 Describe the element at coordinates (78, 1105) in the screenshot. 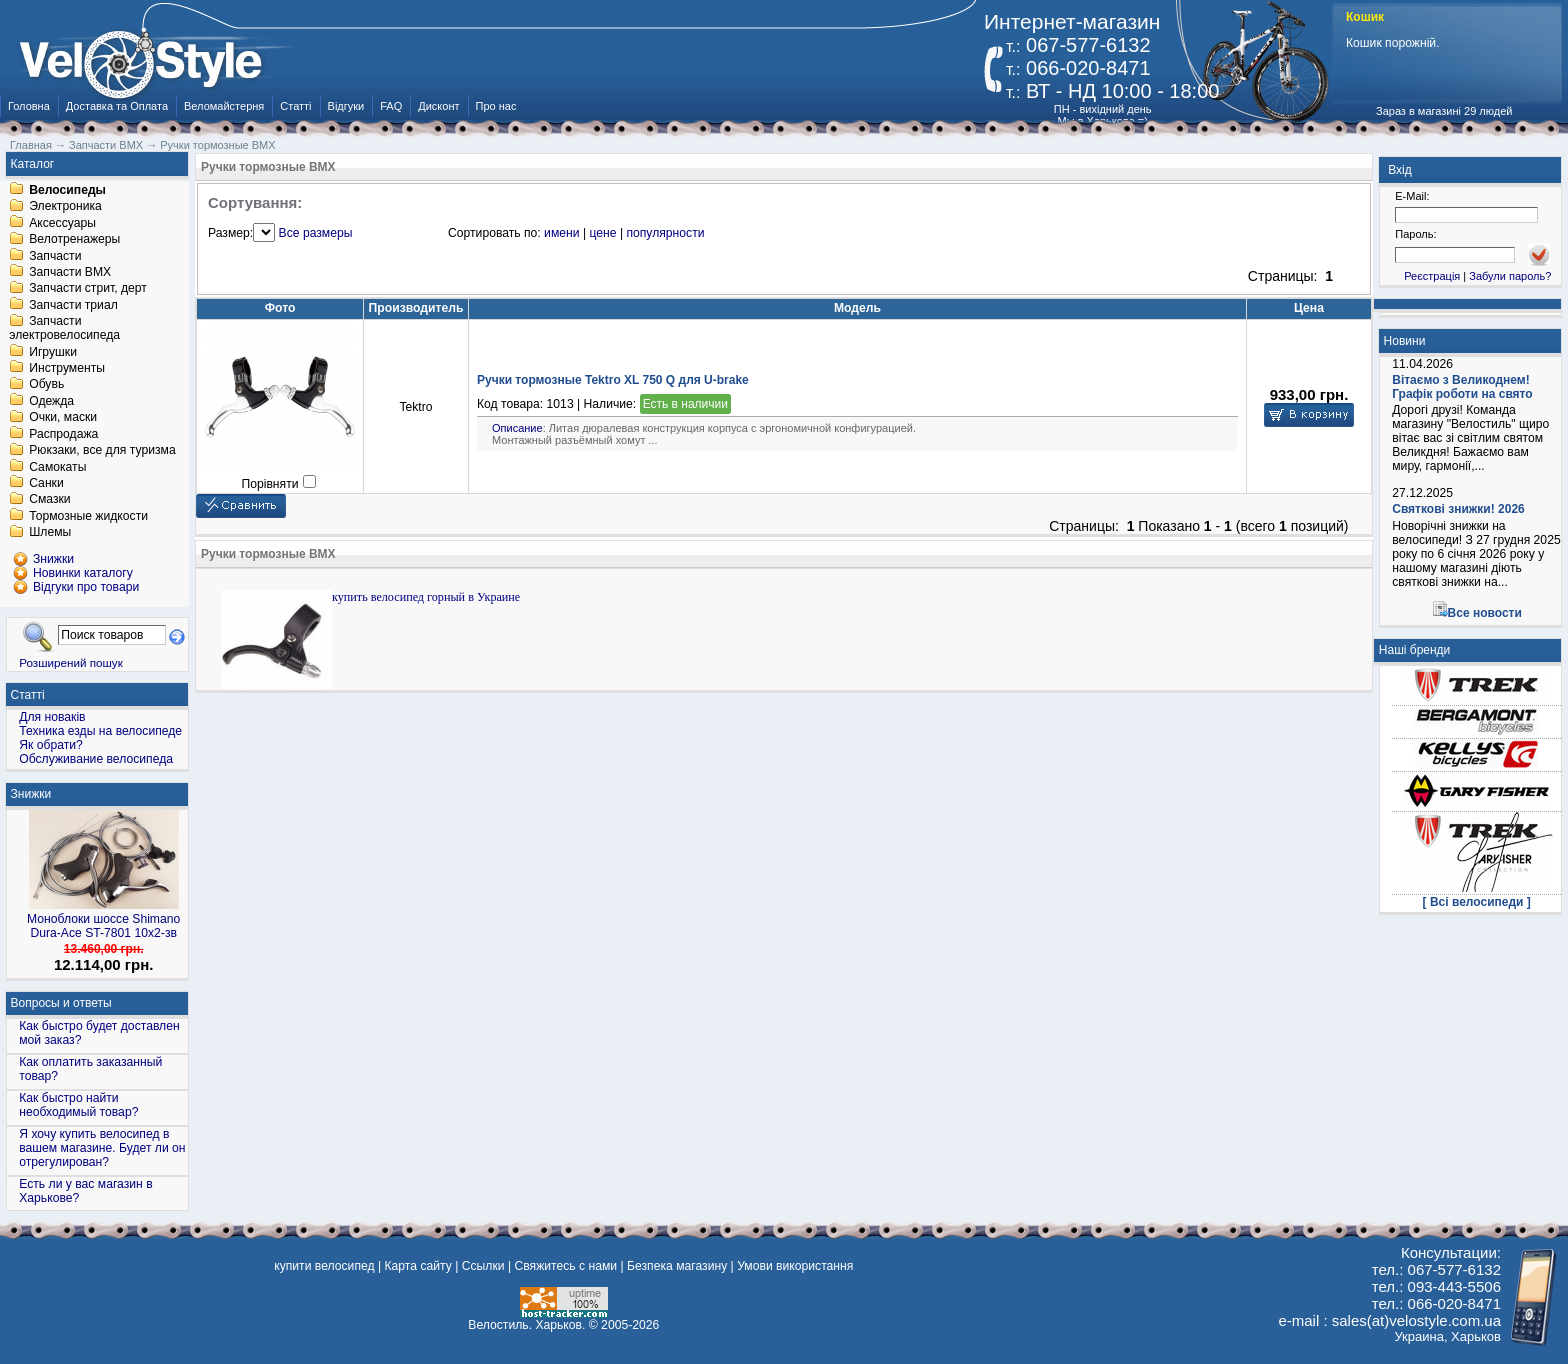

I see `Как быстро найти необходимый товар?` at that location.